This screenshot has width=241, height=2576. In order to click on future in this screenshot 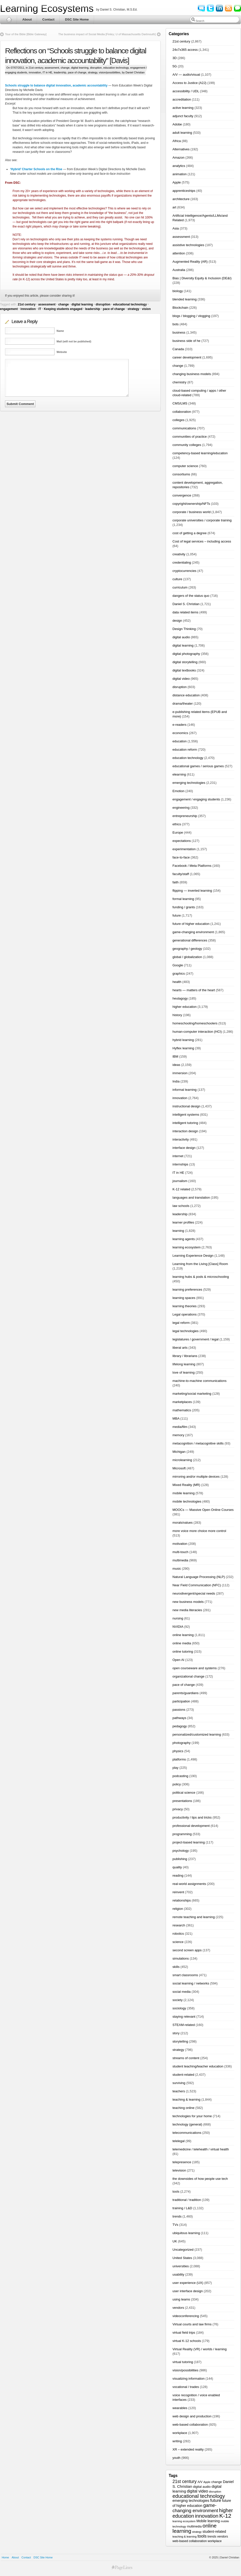, I will do `click(176, 915)`.